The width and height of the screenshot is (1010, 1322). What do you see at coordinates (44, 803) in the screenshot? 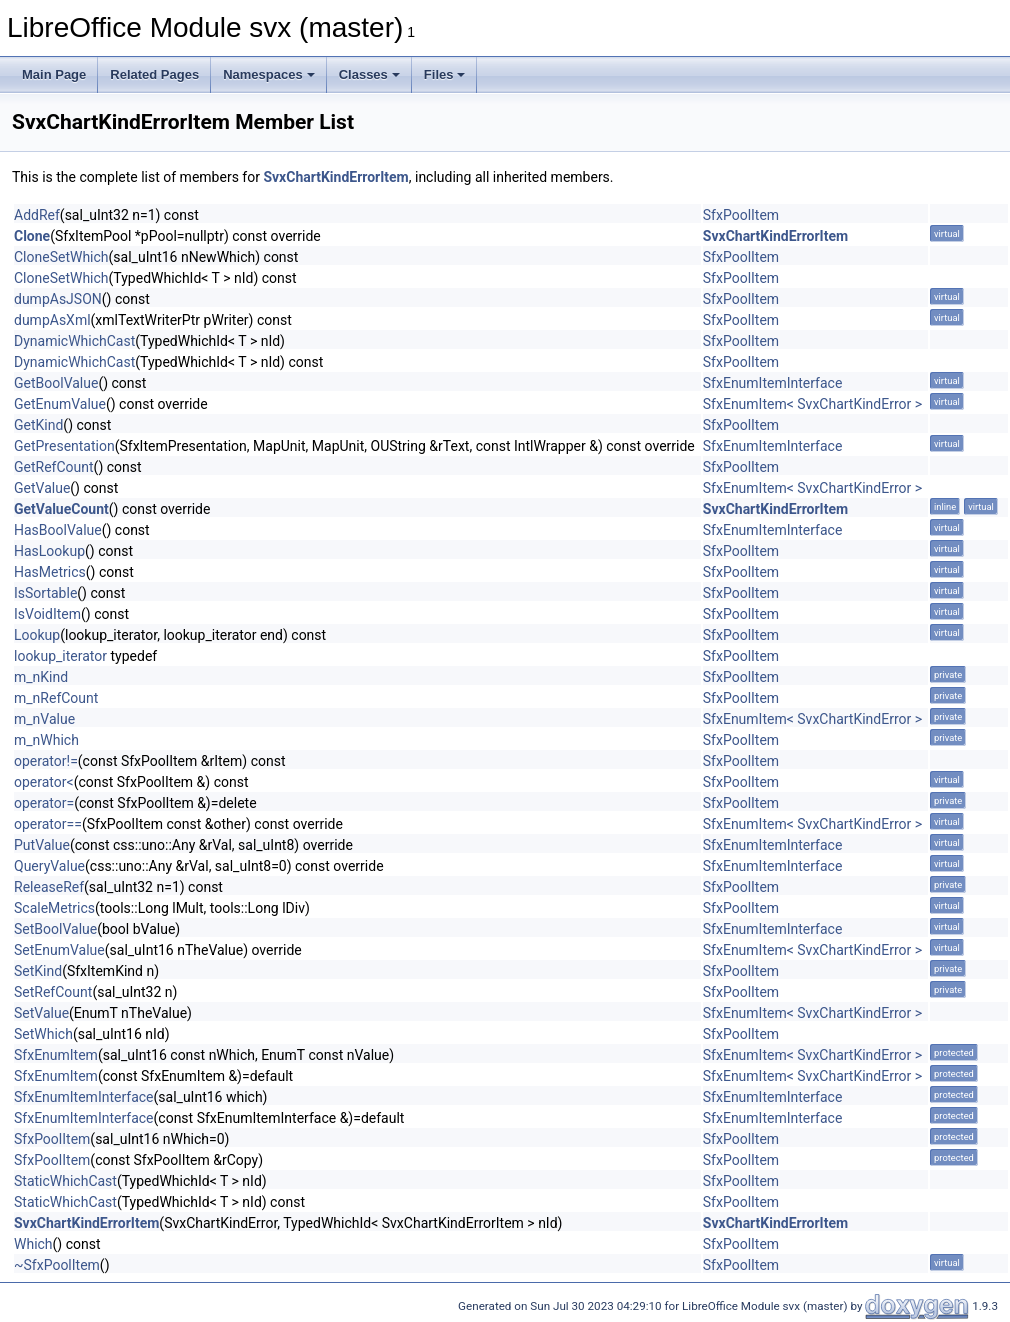
I see `operator=` at bounding box center [44, 803].